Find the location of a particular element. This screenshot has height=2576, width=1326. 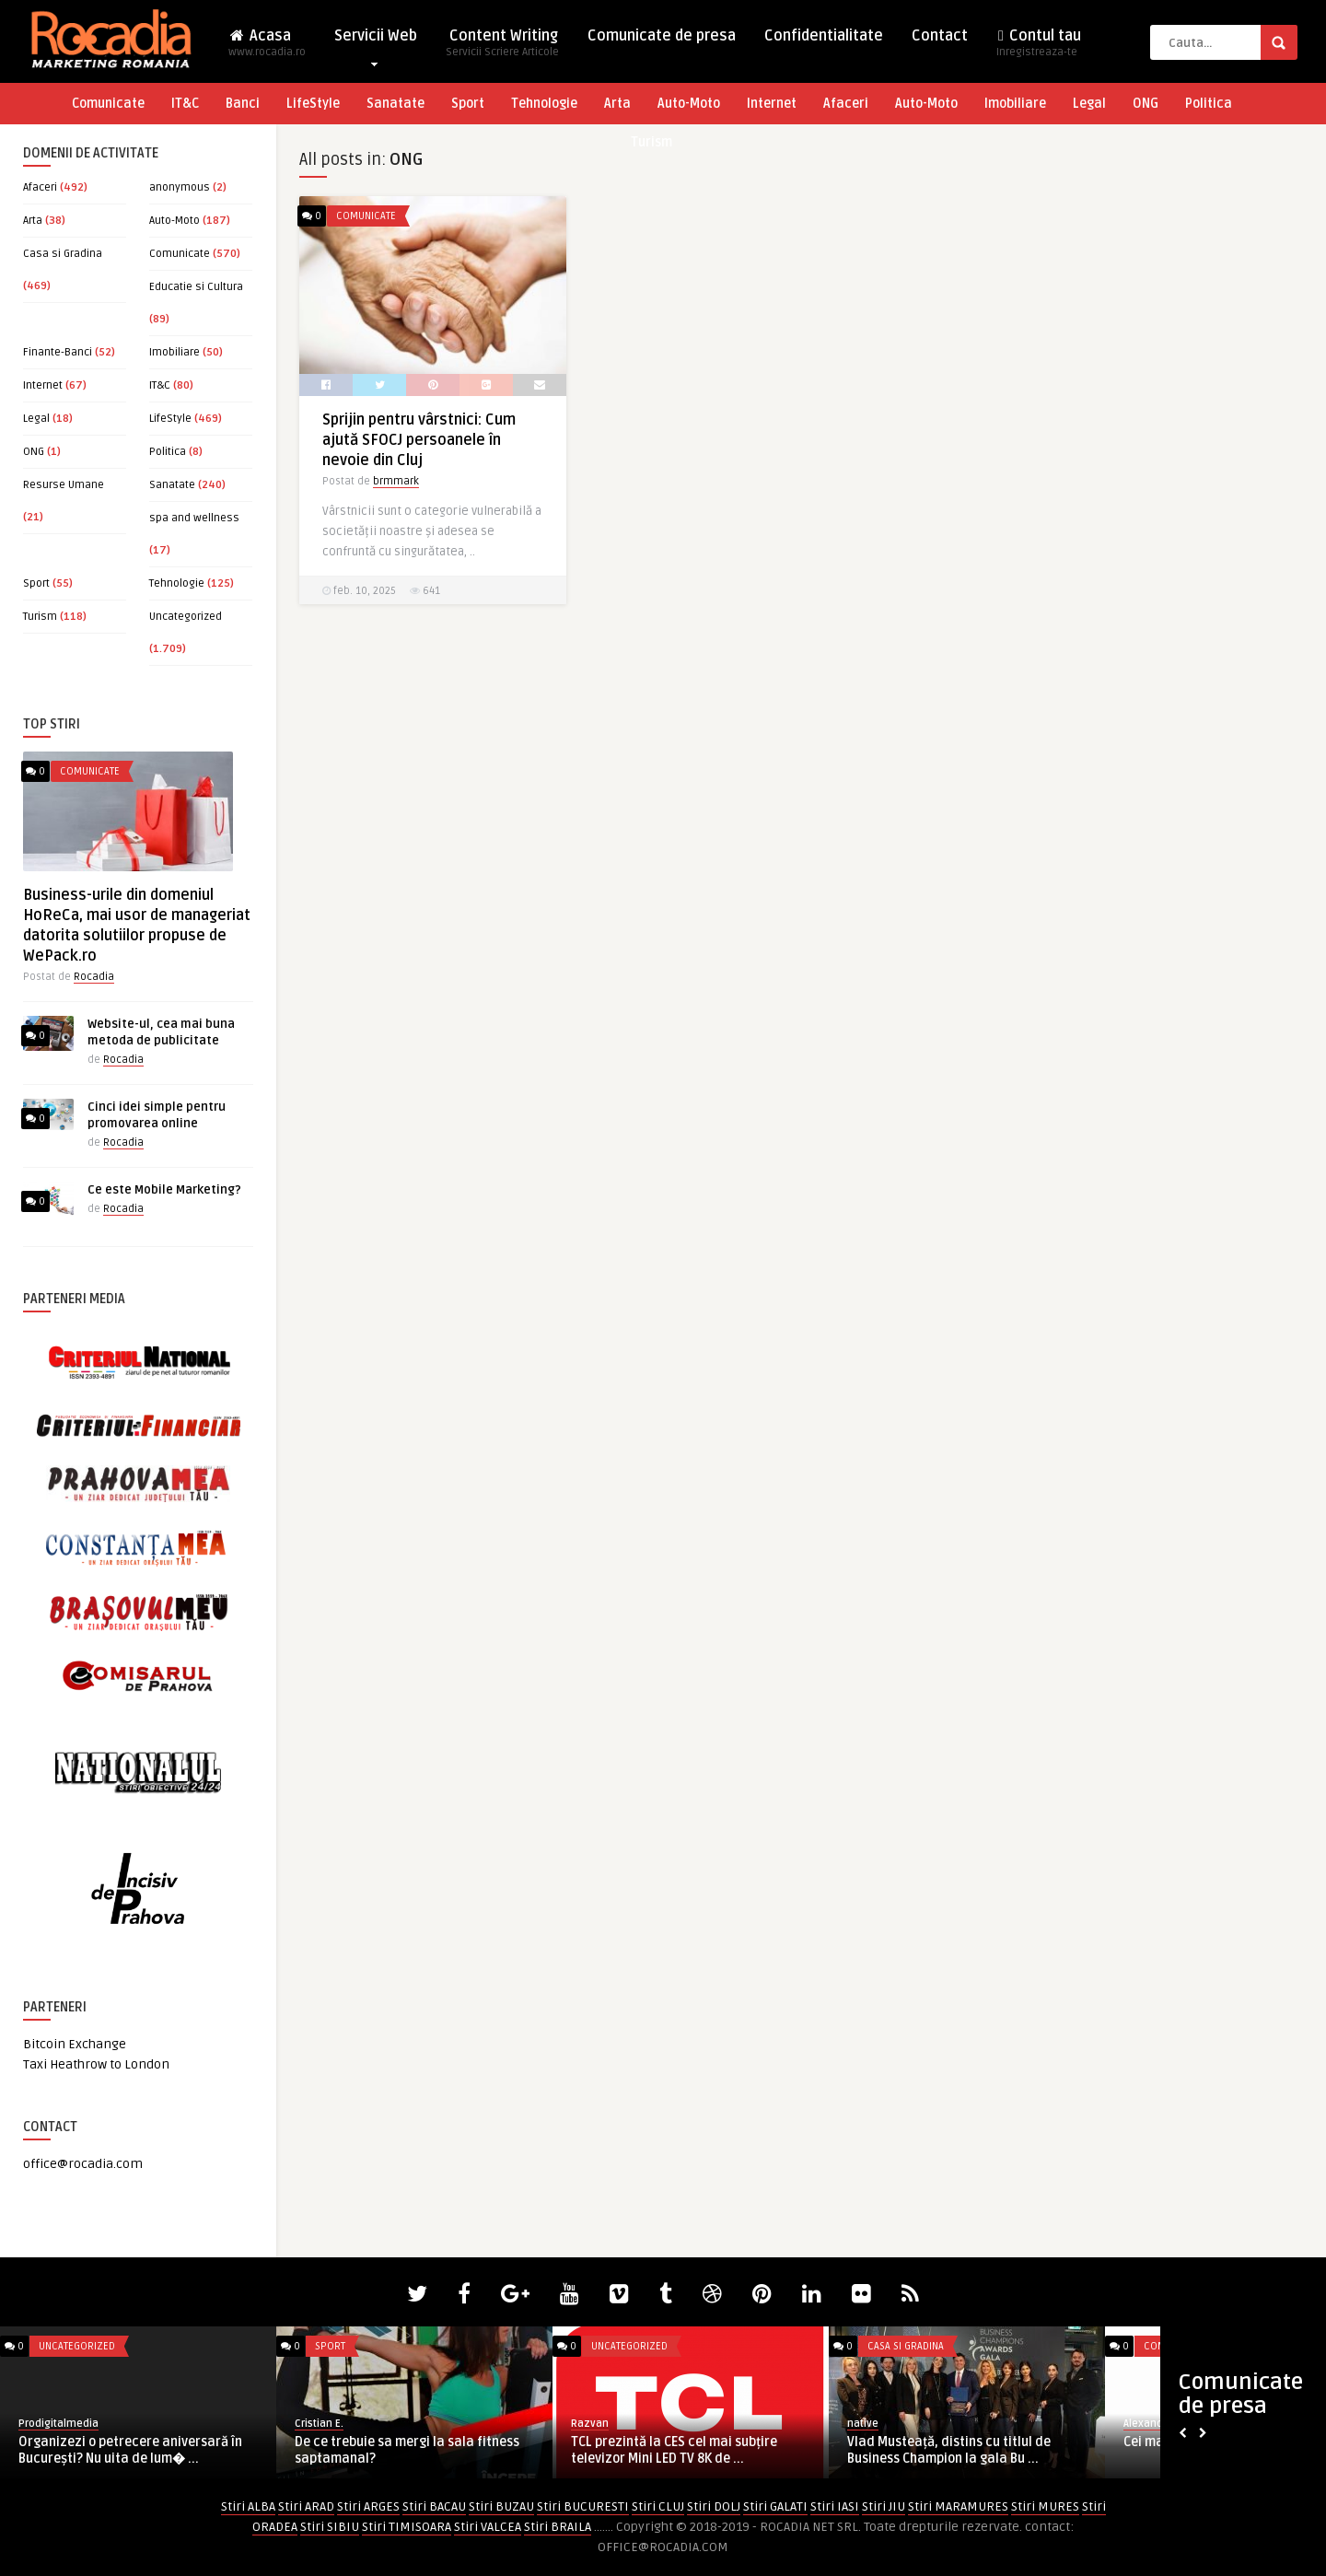

Stiri MURES is located at coordinates (1045, 2506).